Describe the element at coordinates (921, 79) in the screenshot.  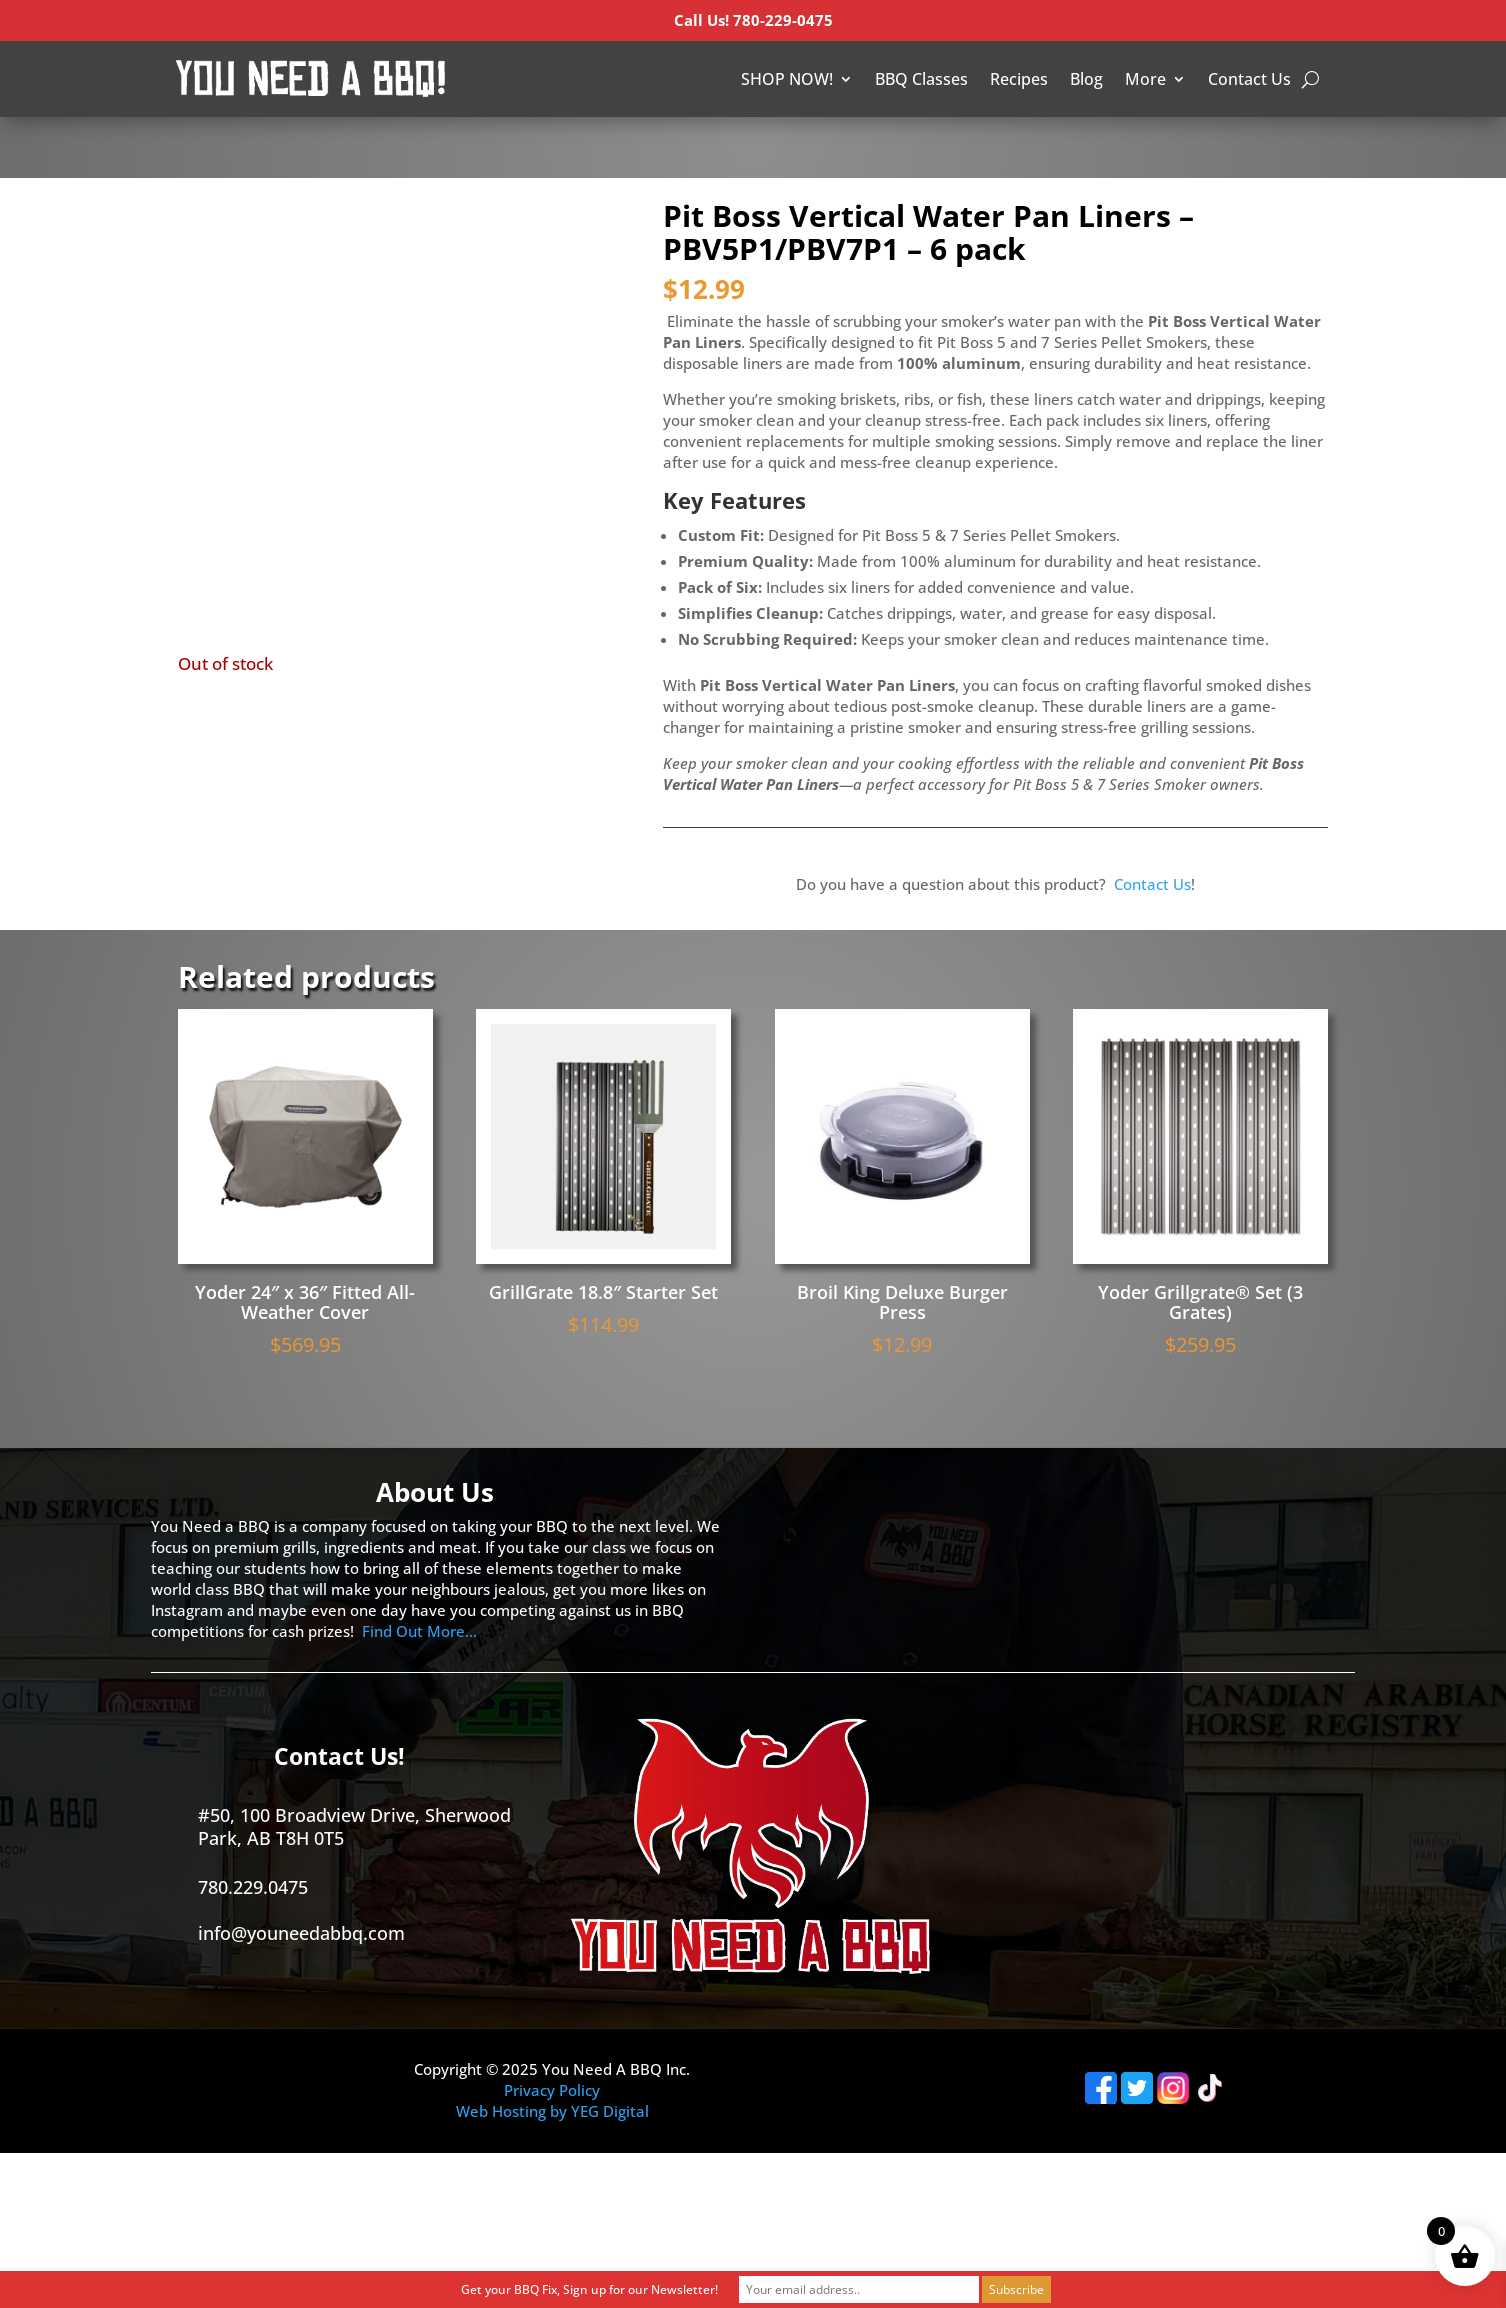
I see `BBQ Classes` at that location.